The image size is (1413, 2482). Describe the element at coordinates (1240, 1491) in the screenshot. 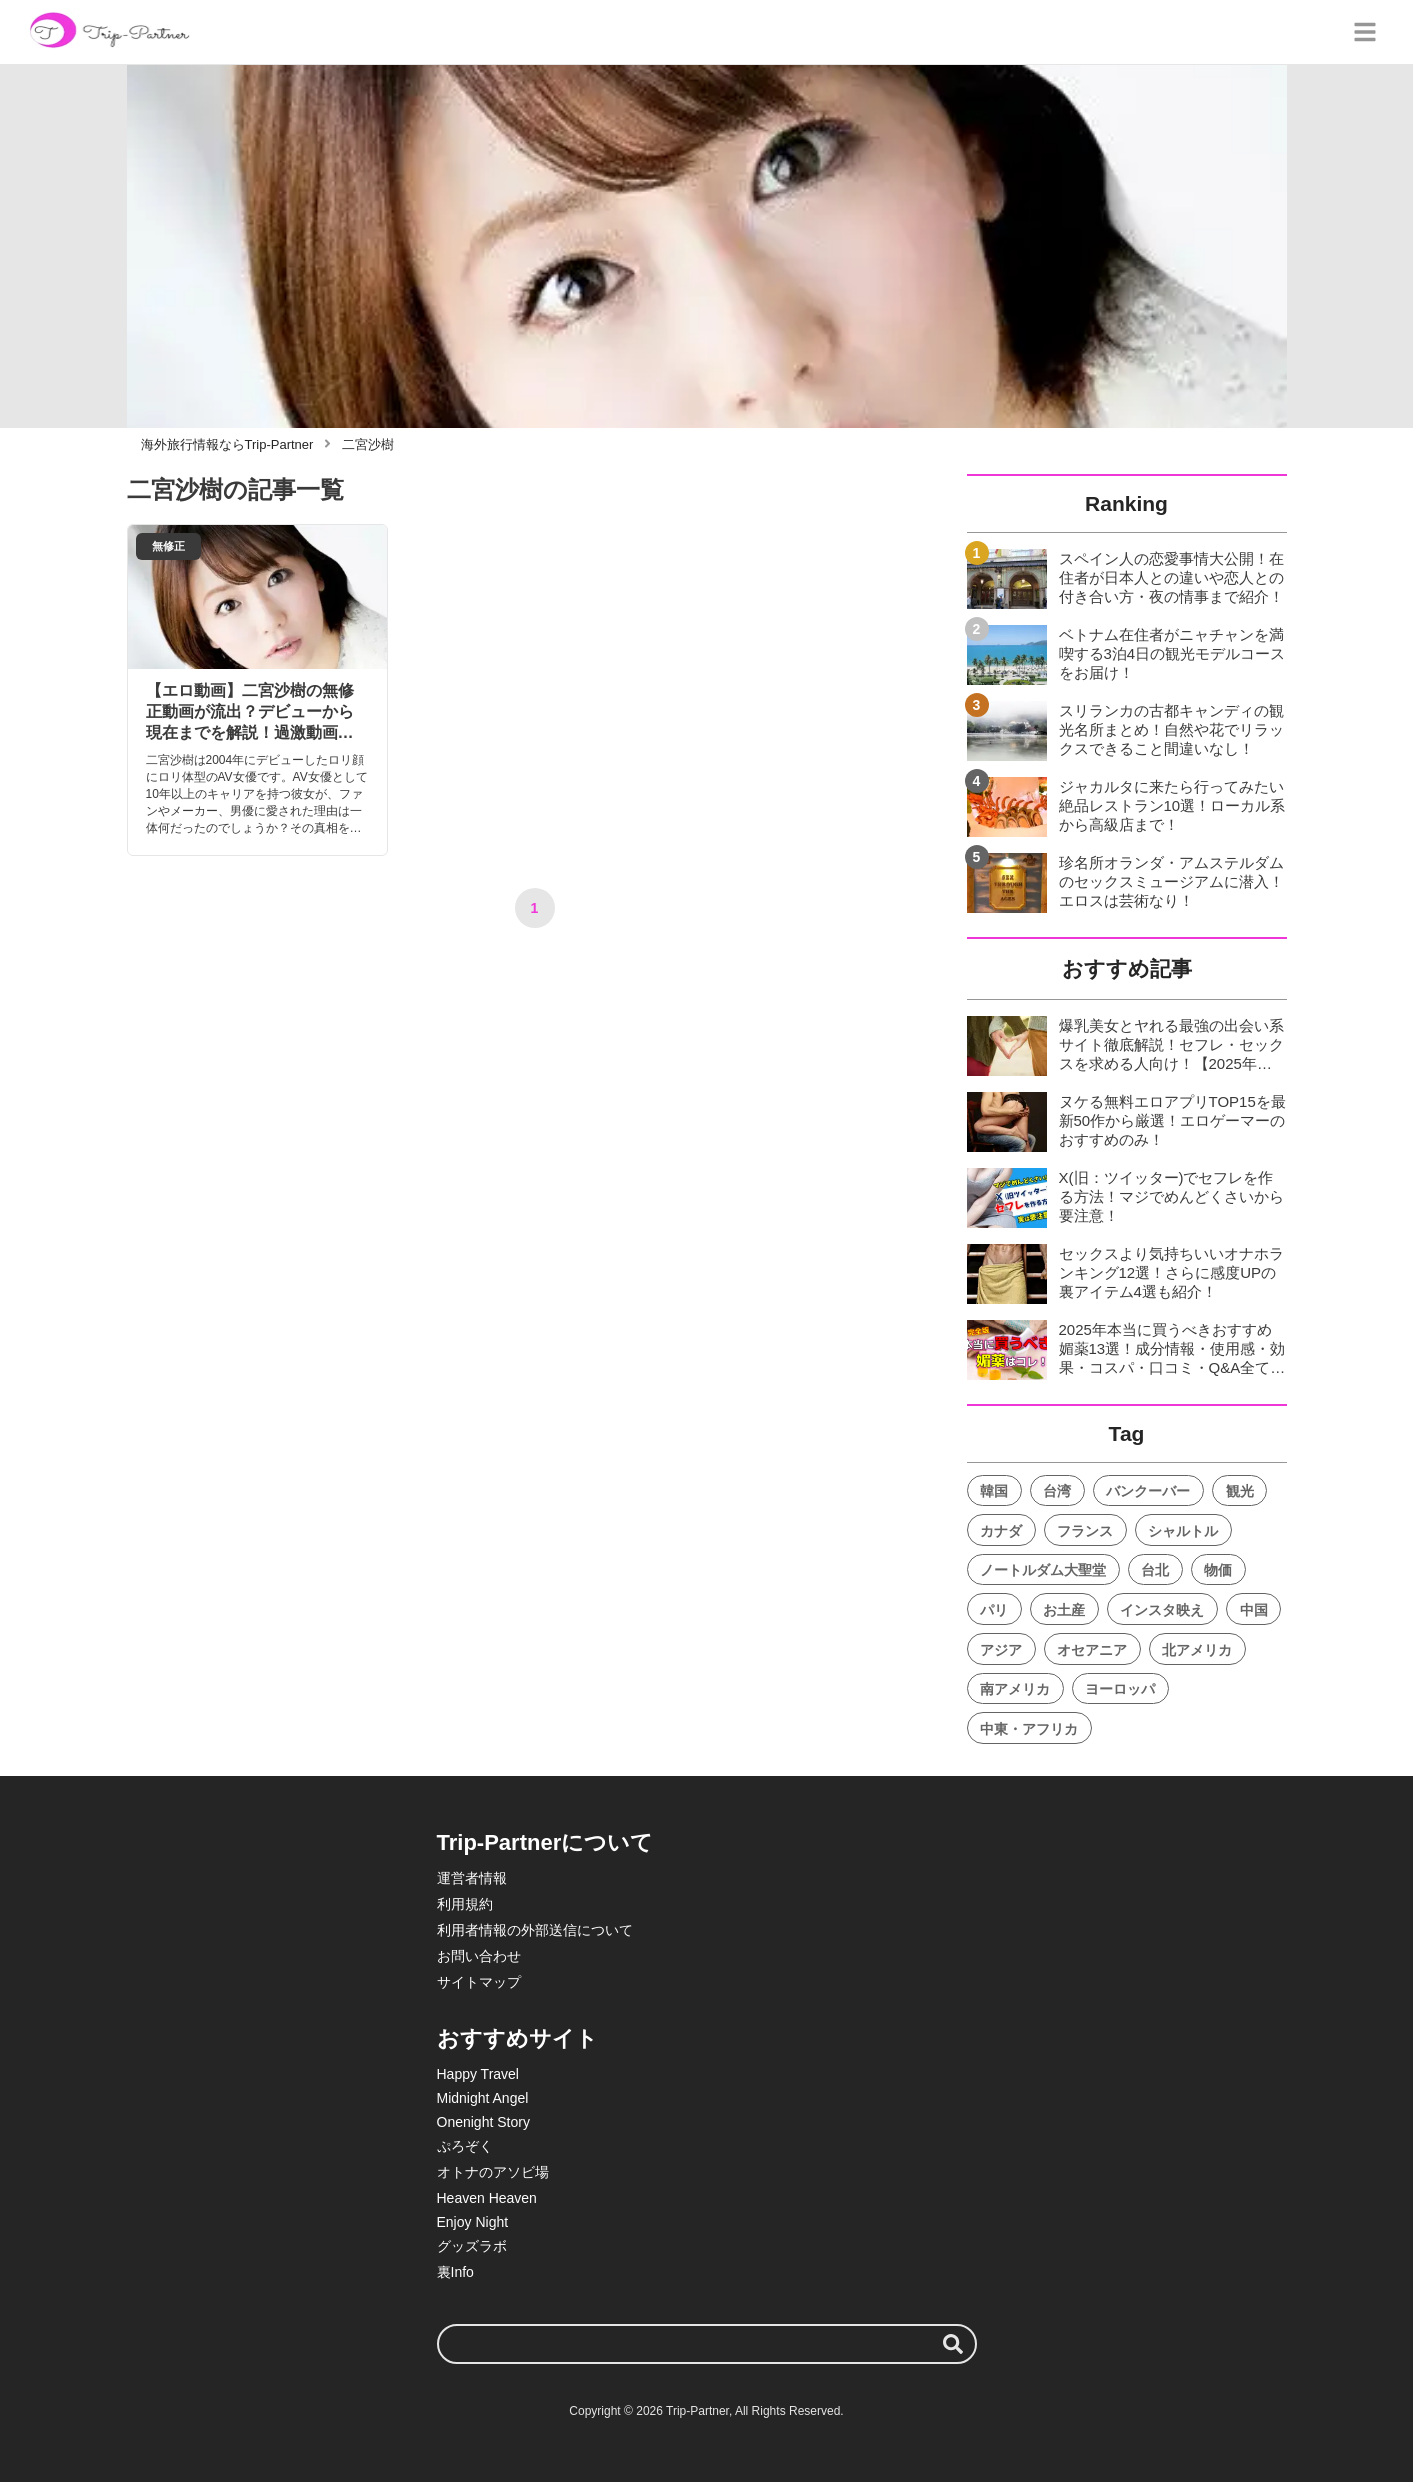

I see `観光` at that location.